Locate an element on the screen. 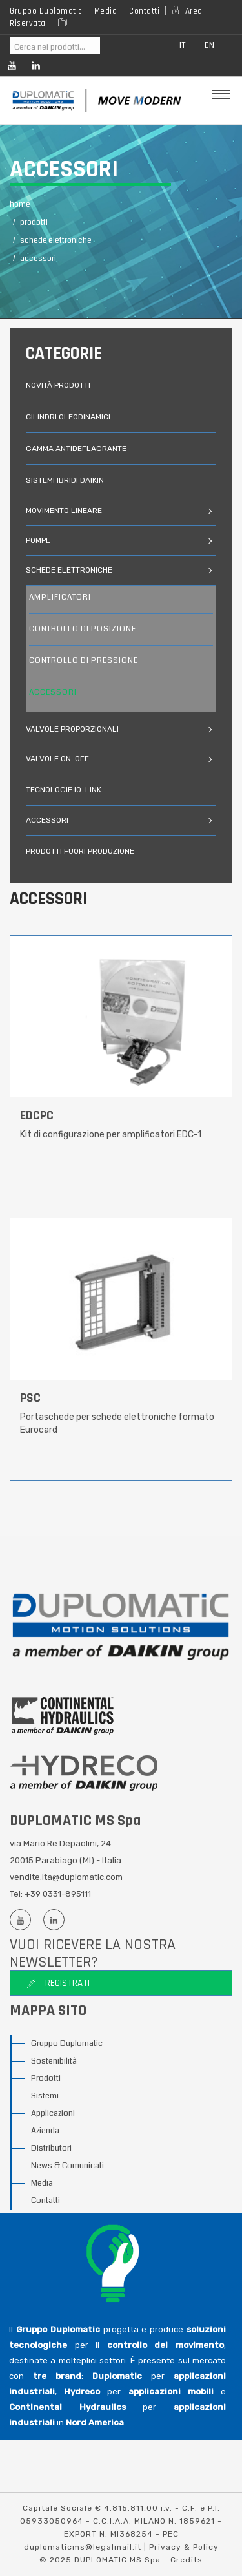 This screenshot has height=2576, width=242. valvole proporzionali is located at coordinates (73, 729).